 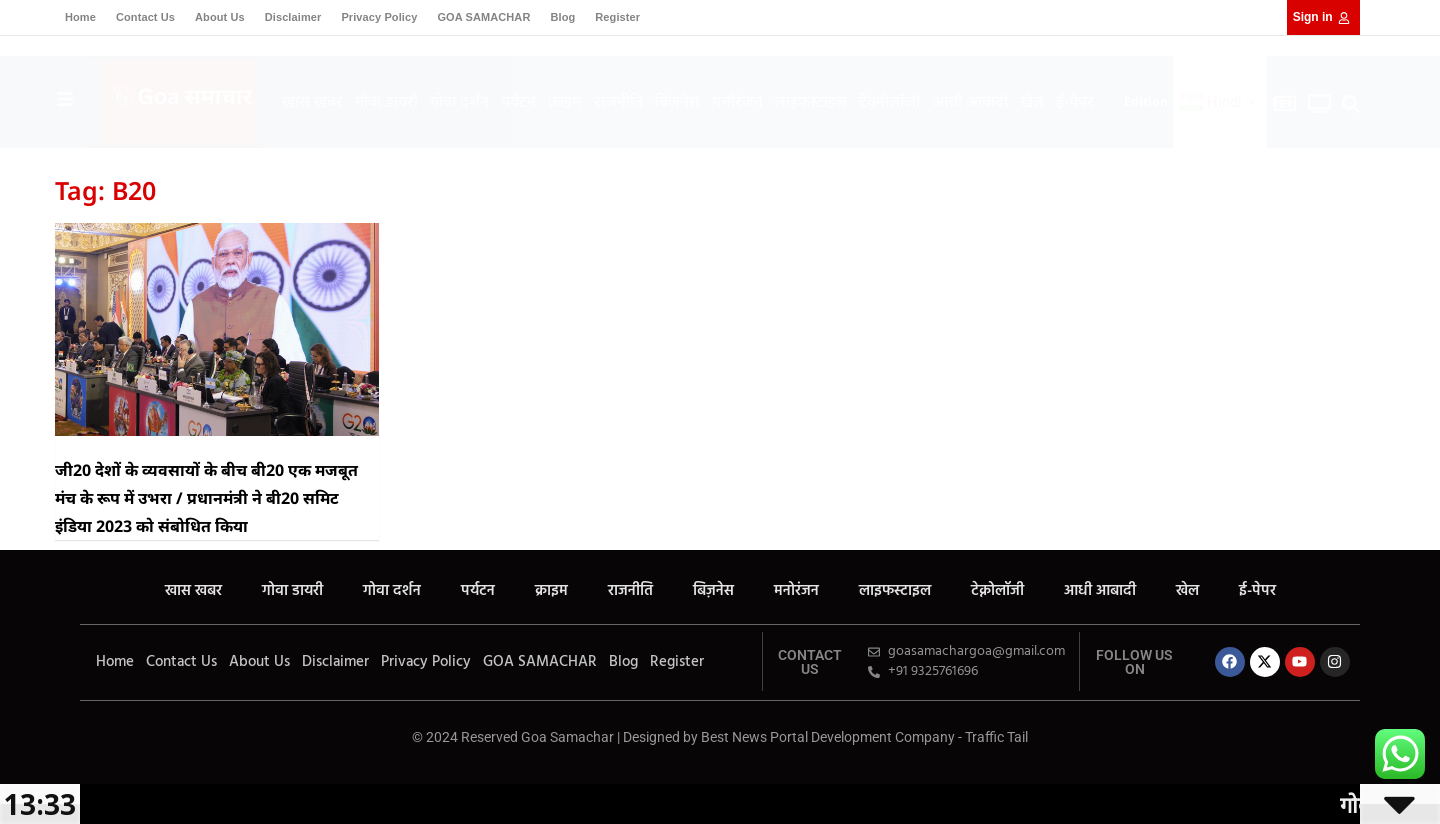 What do you see at coordinates (20, 772) in the screenshot?
I see `LinkDot` at bounding box center [20, 772].